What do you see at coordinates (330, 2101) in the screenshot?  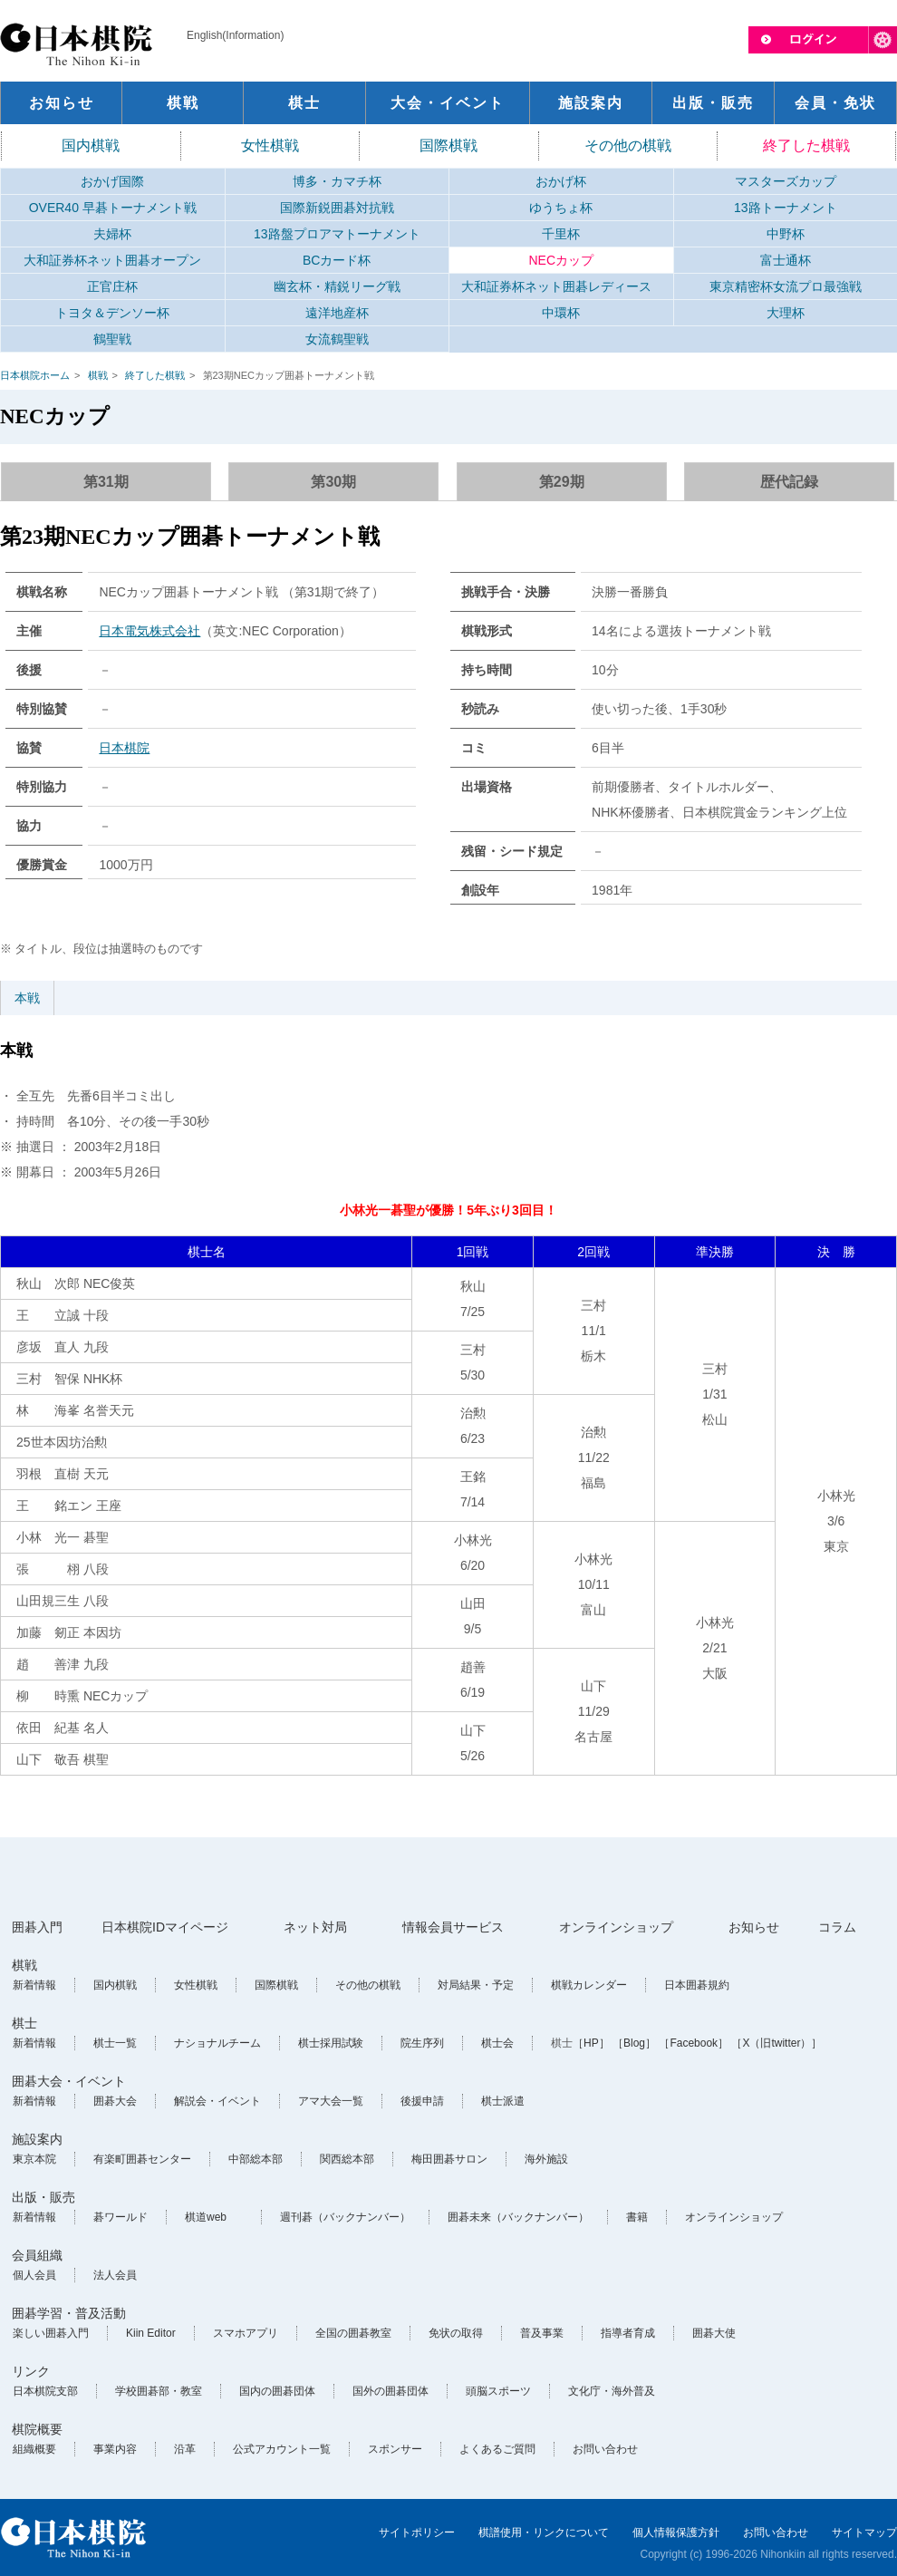 I see `アマ大会一覧` at bounding box center [330, 2101].